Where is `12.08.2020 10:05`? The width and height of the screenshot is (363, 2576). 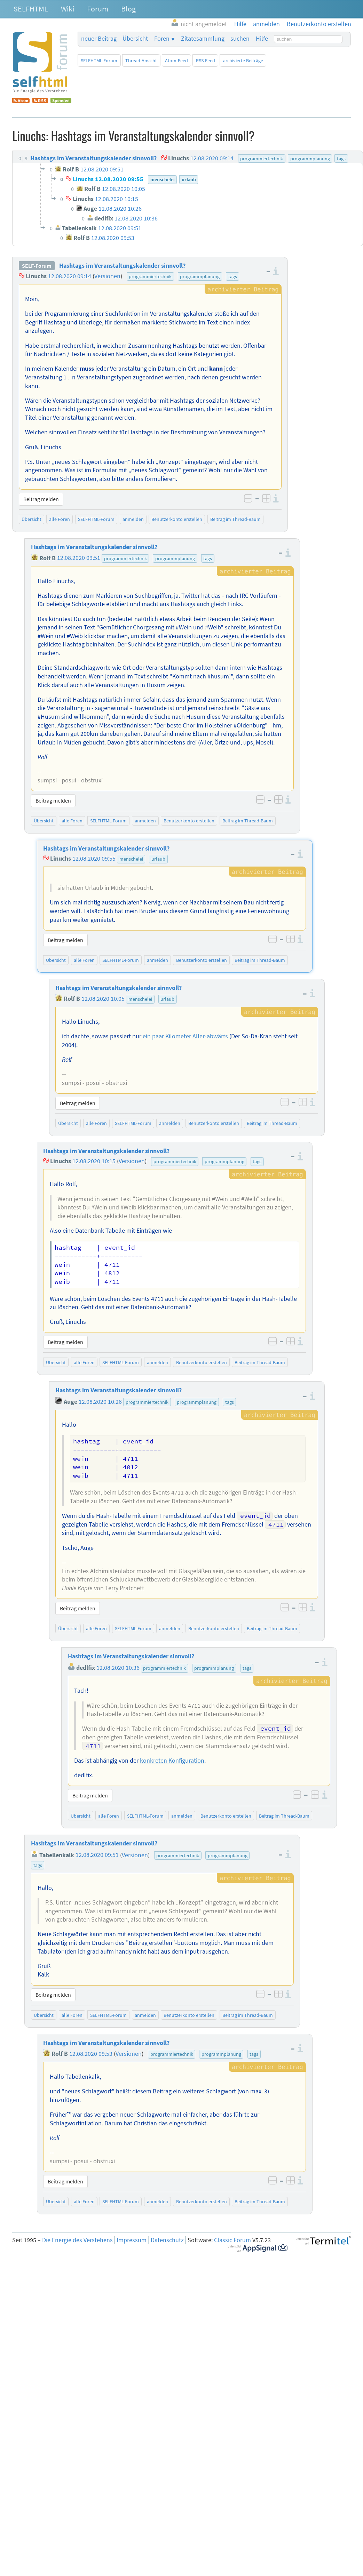 12.08.2020 10:05 is located at coordinates (103, 999).